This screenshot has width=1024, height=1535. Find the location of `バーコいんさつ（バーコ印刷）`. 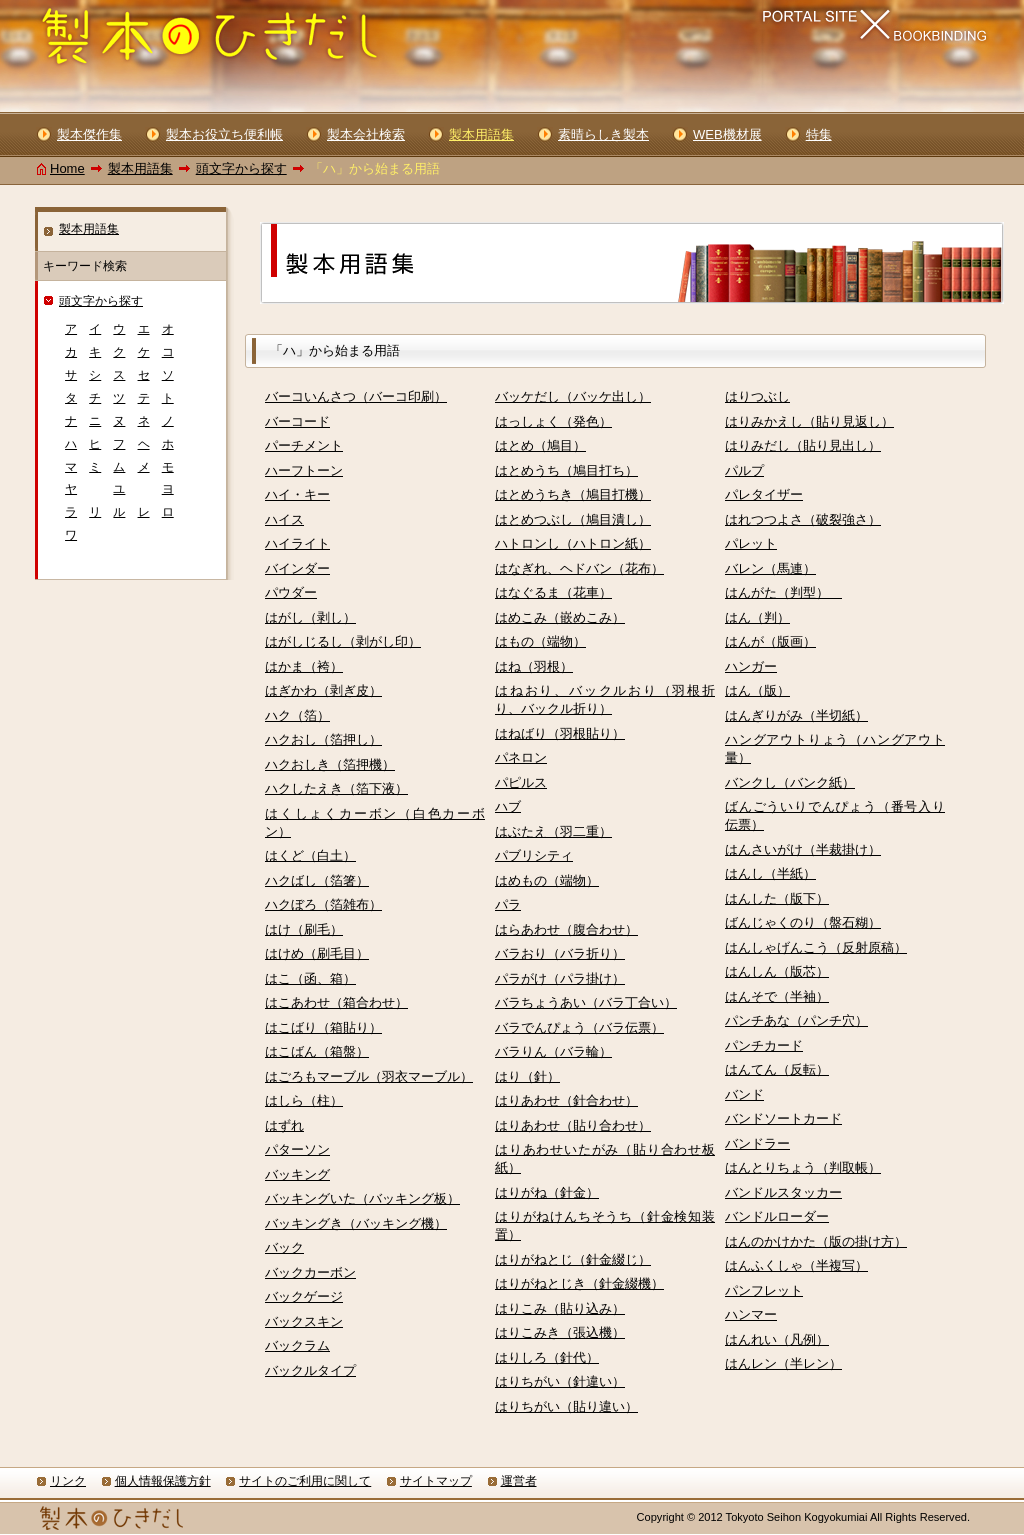

バーコいんさつ（バーコ印刷） is located at coordinates (356, 396).